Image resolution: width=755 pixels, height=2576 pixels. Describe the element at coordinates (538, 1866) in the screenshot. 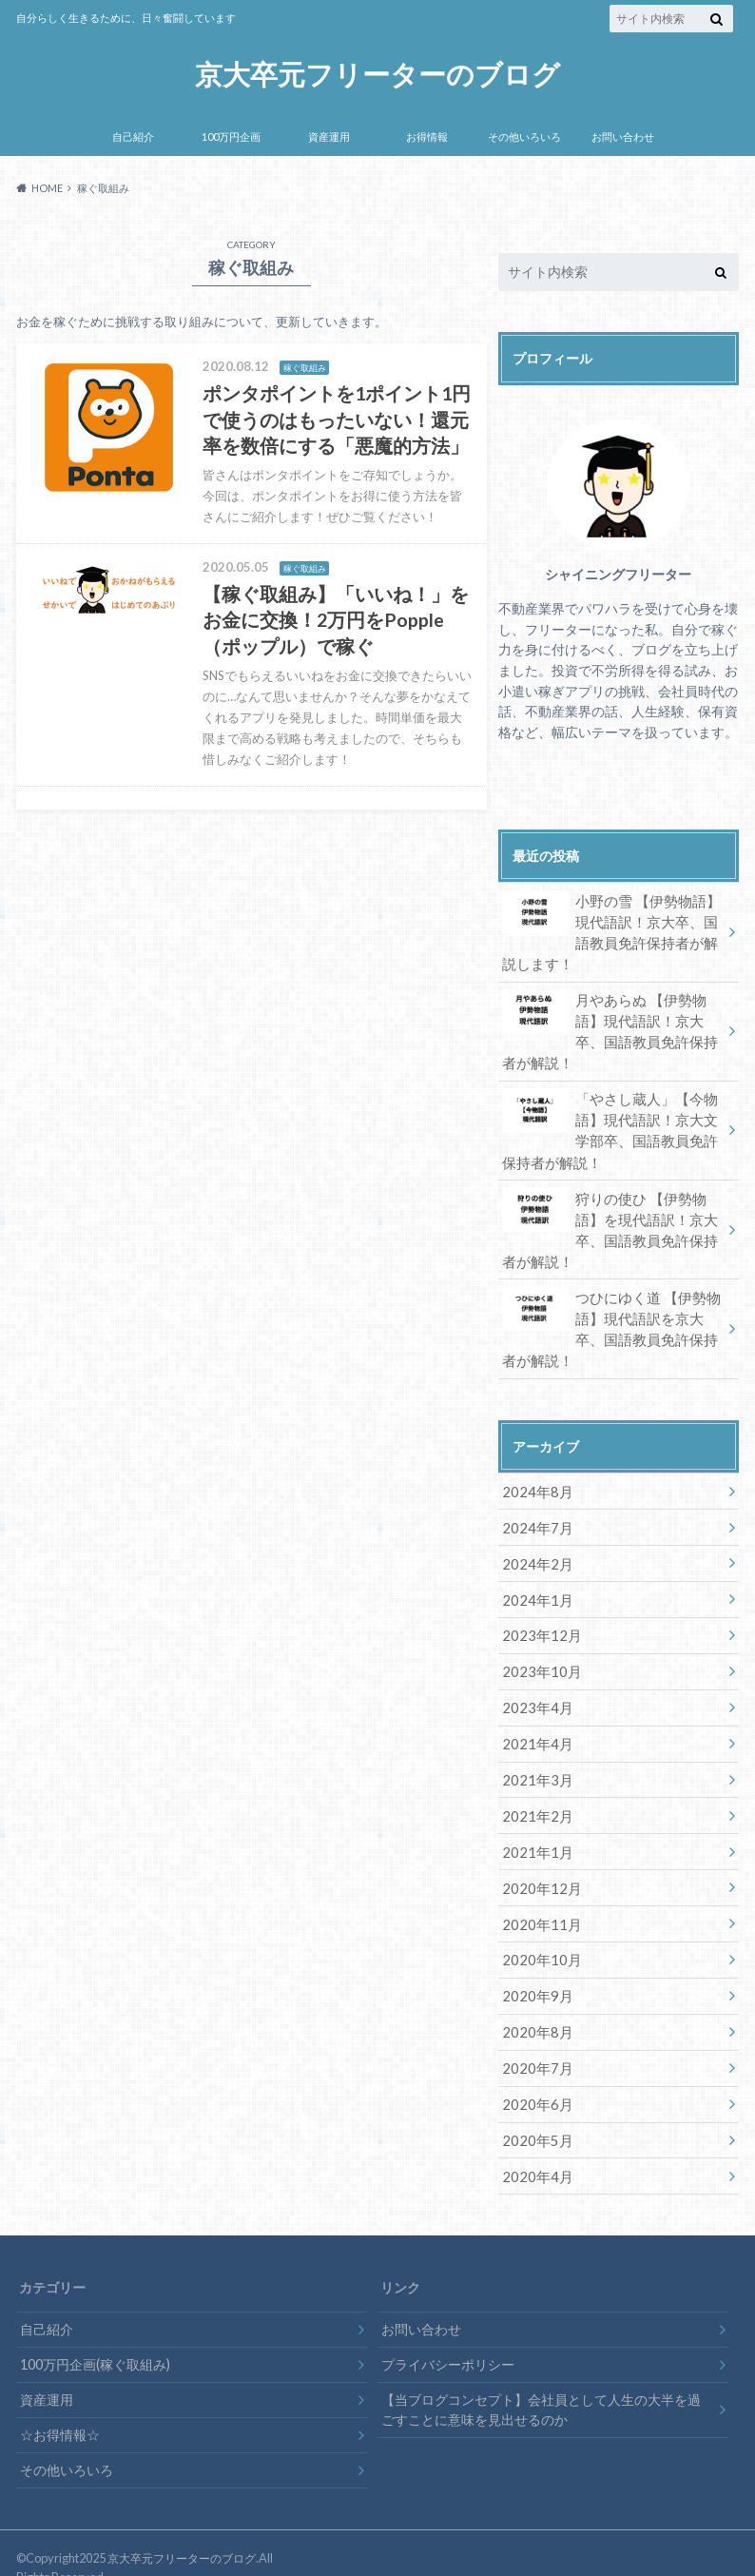

I see `2020年12月` at that location.